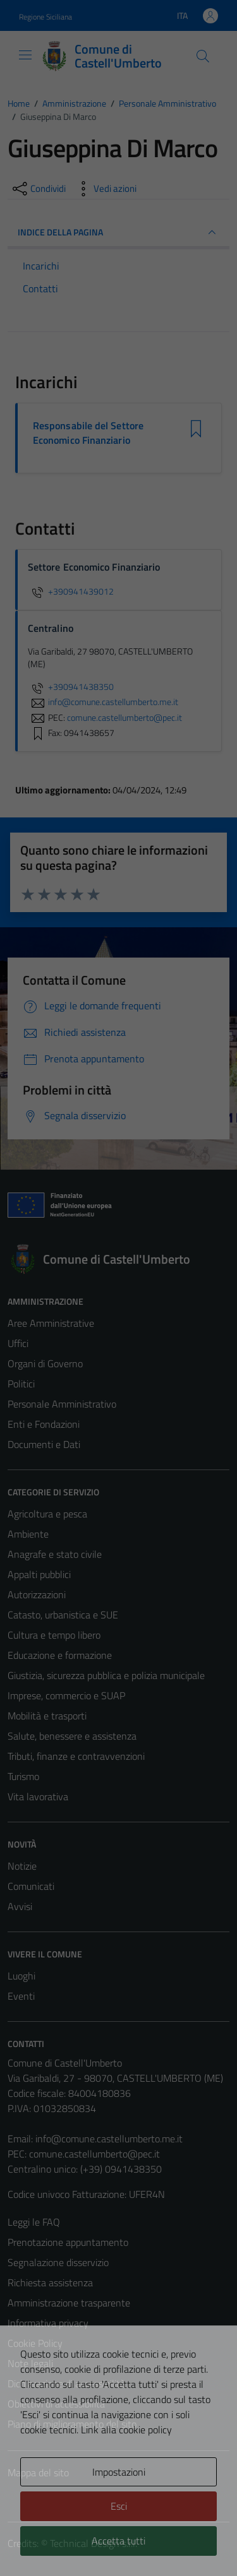 This screenshot has width=237, height=2576. Describe the element at coordinates (39, 1574) in the screenshot. I see `Appalti pubblici` at that location.